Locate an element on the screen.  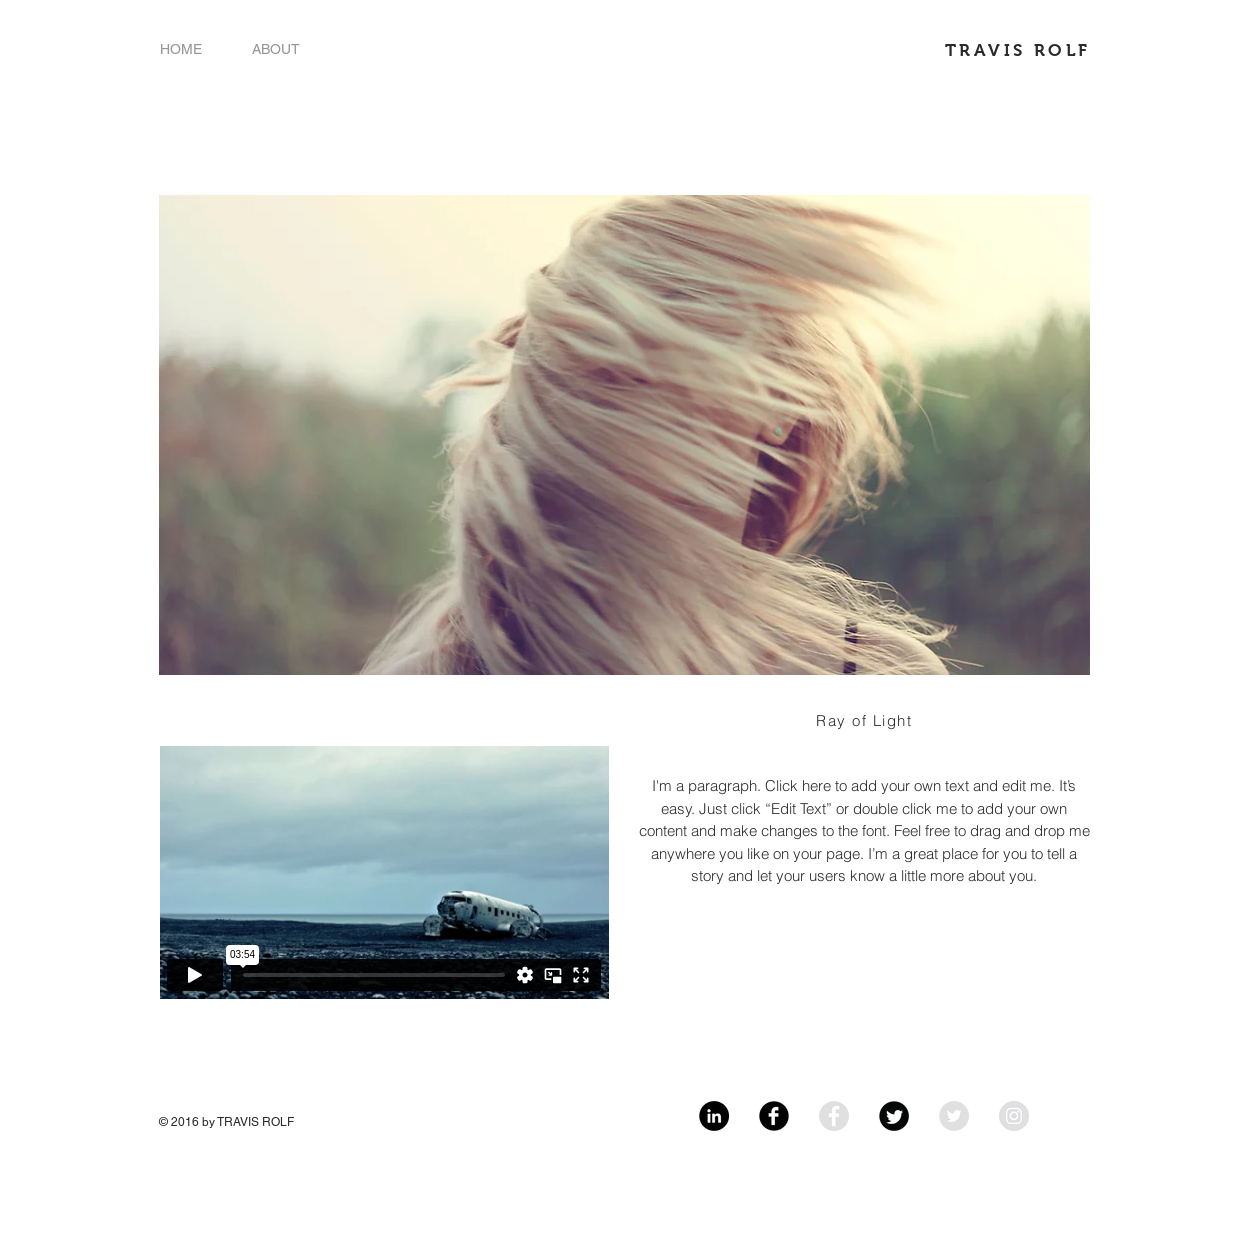
[External Vimeo] is located at coordinates (384, 872).